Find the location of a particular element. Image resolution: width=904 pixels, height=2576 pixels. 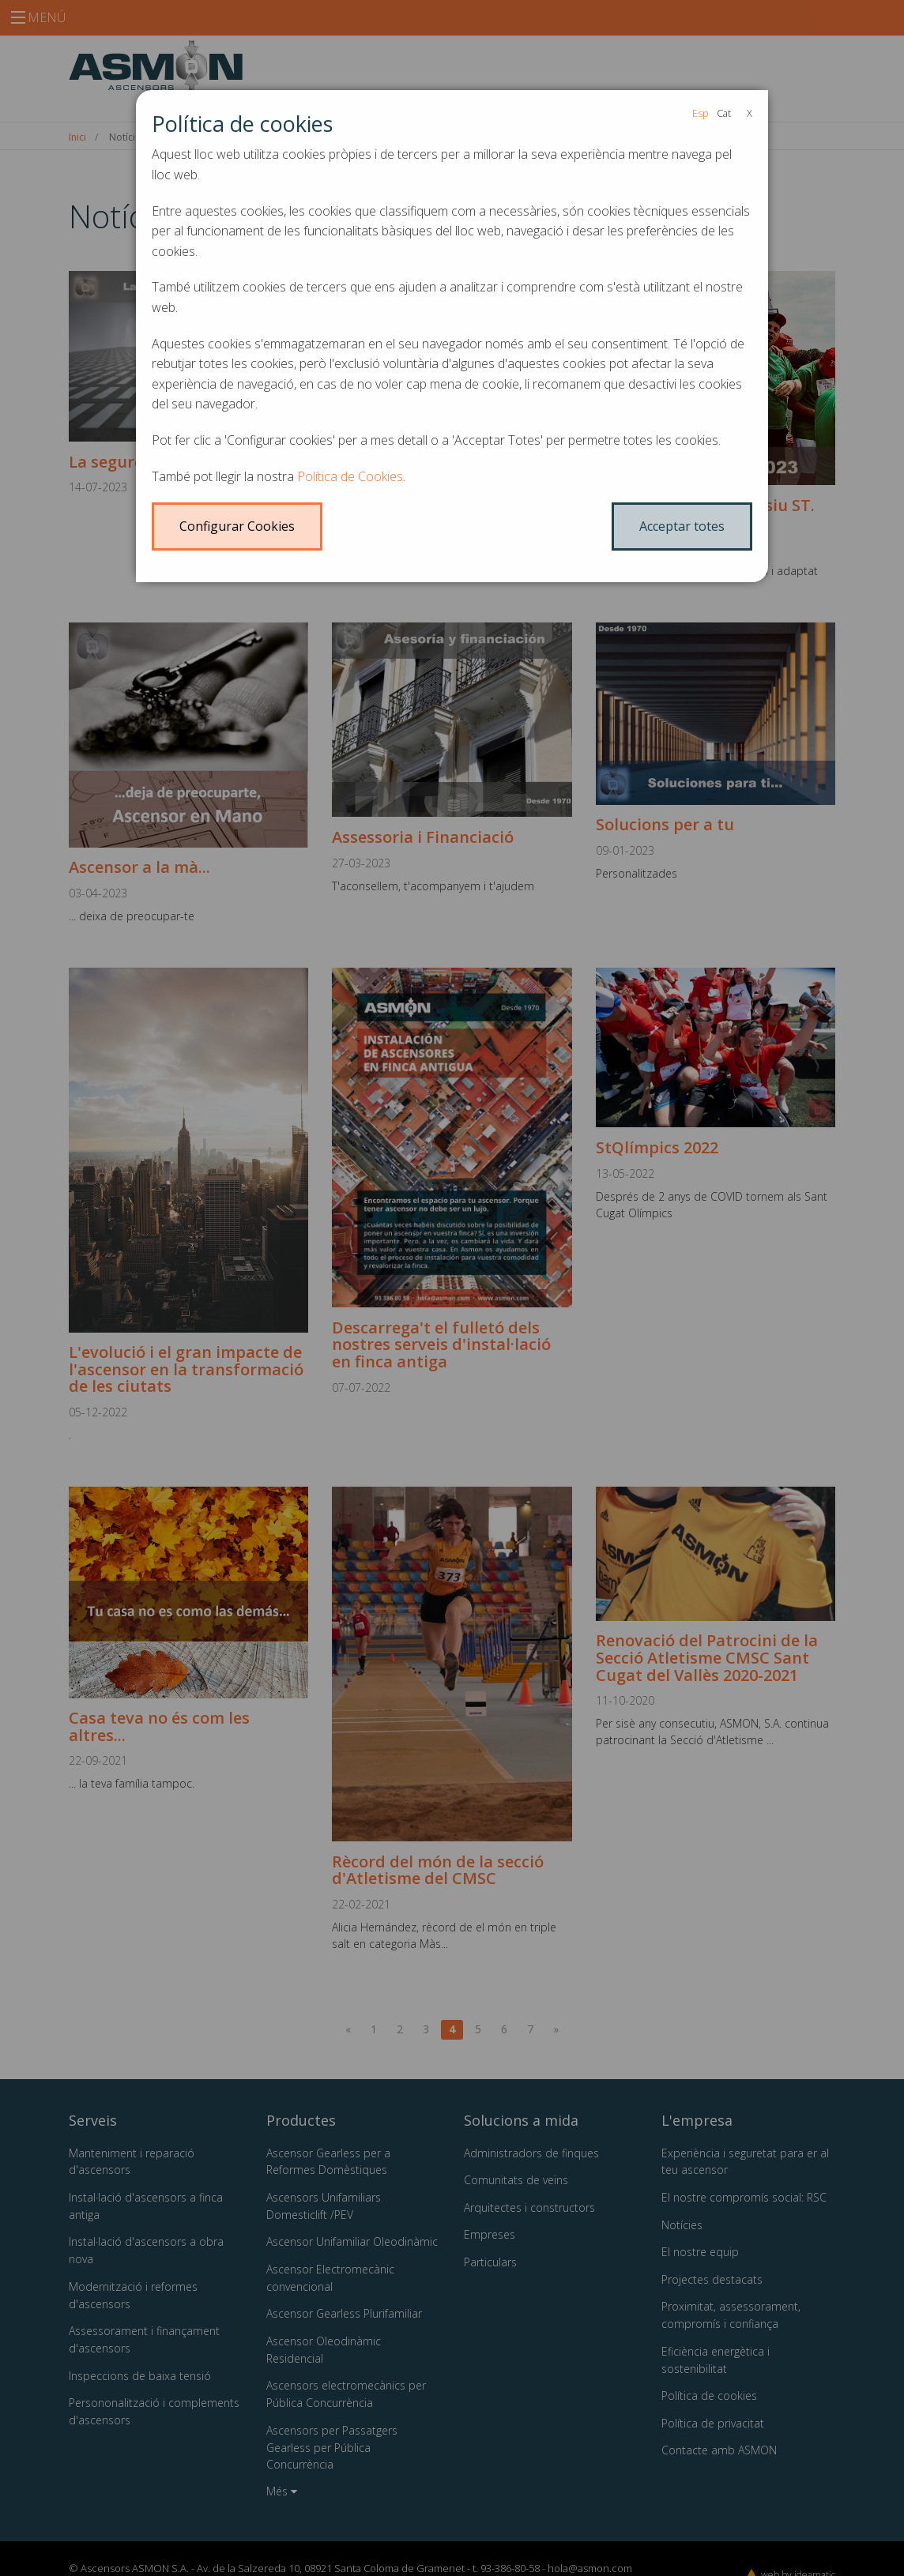

Configurar Cookies is located at coordinates (237, 526).